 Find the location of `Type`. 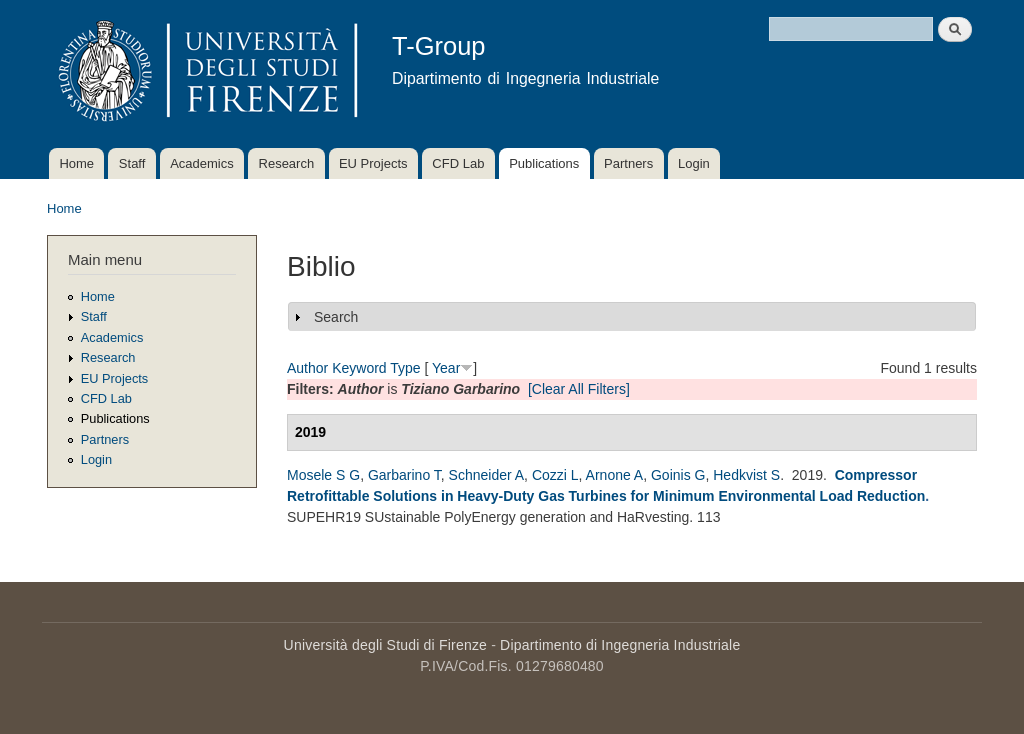

Type is located at coordinates (405, 368).